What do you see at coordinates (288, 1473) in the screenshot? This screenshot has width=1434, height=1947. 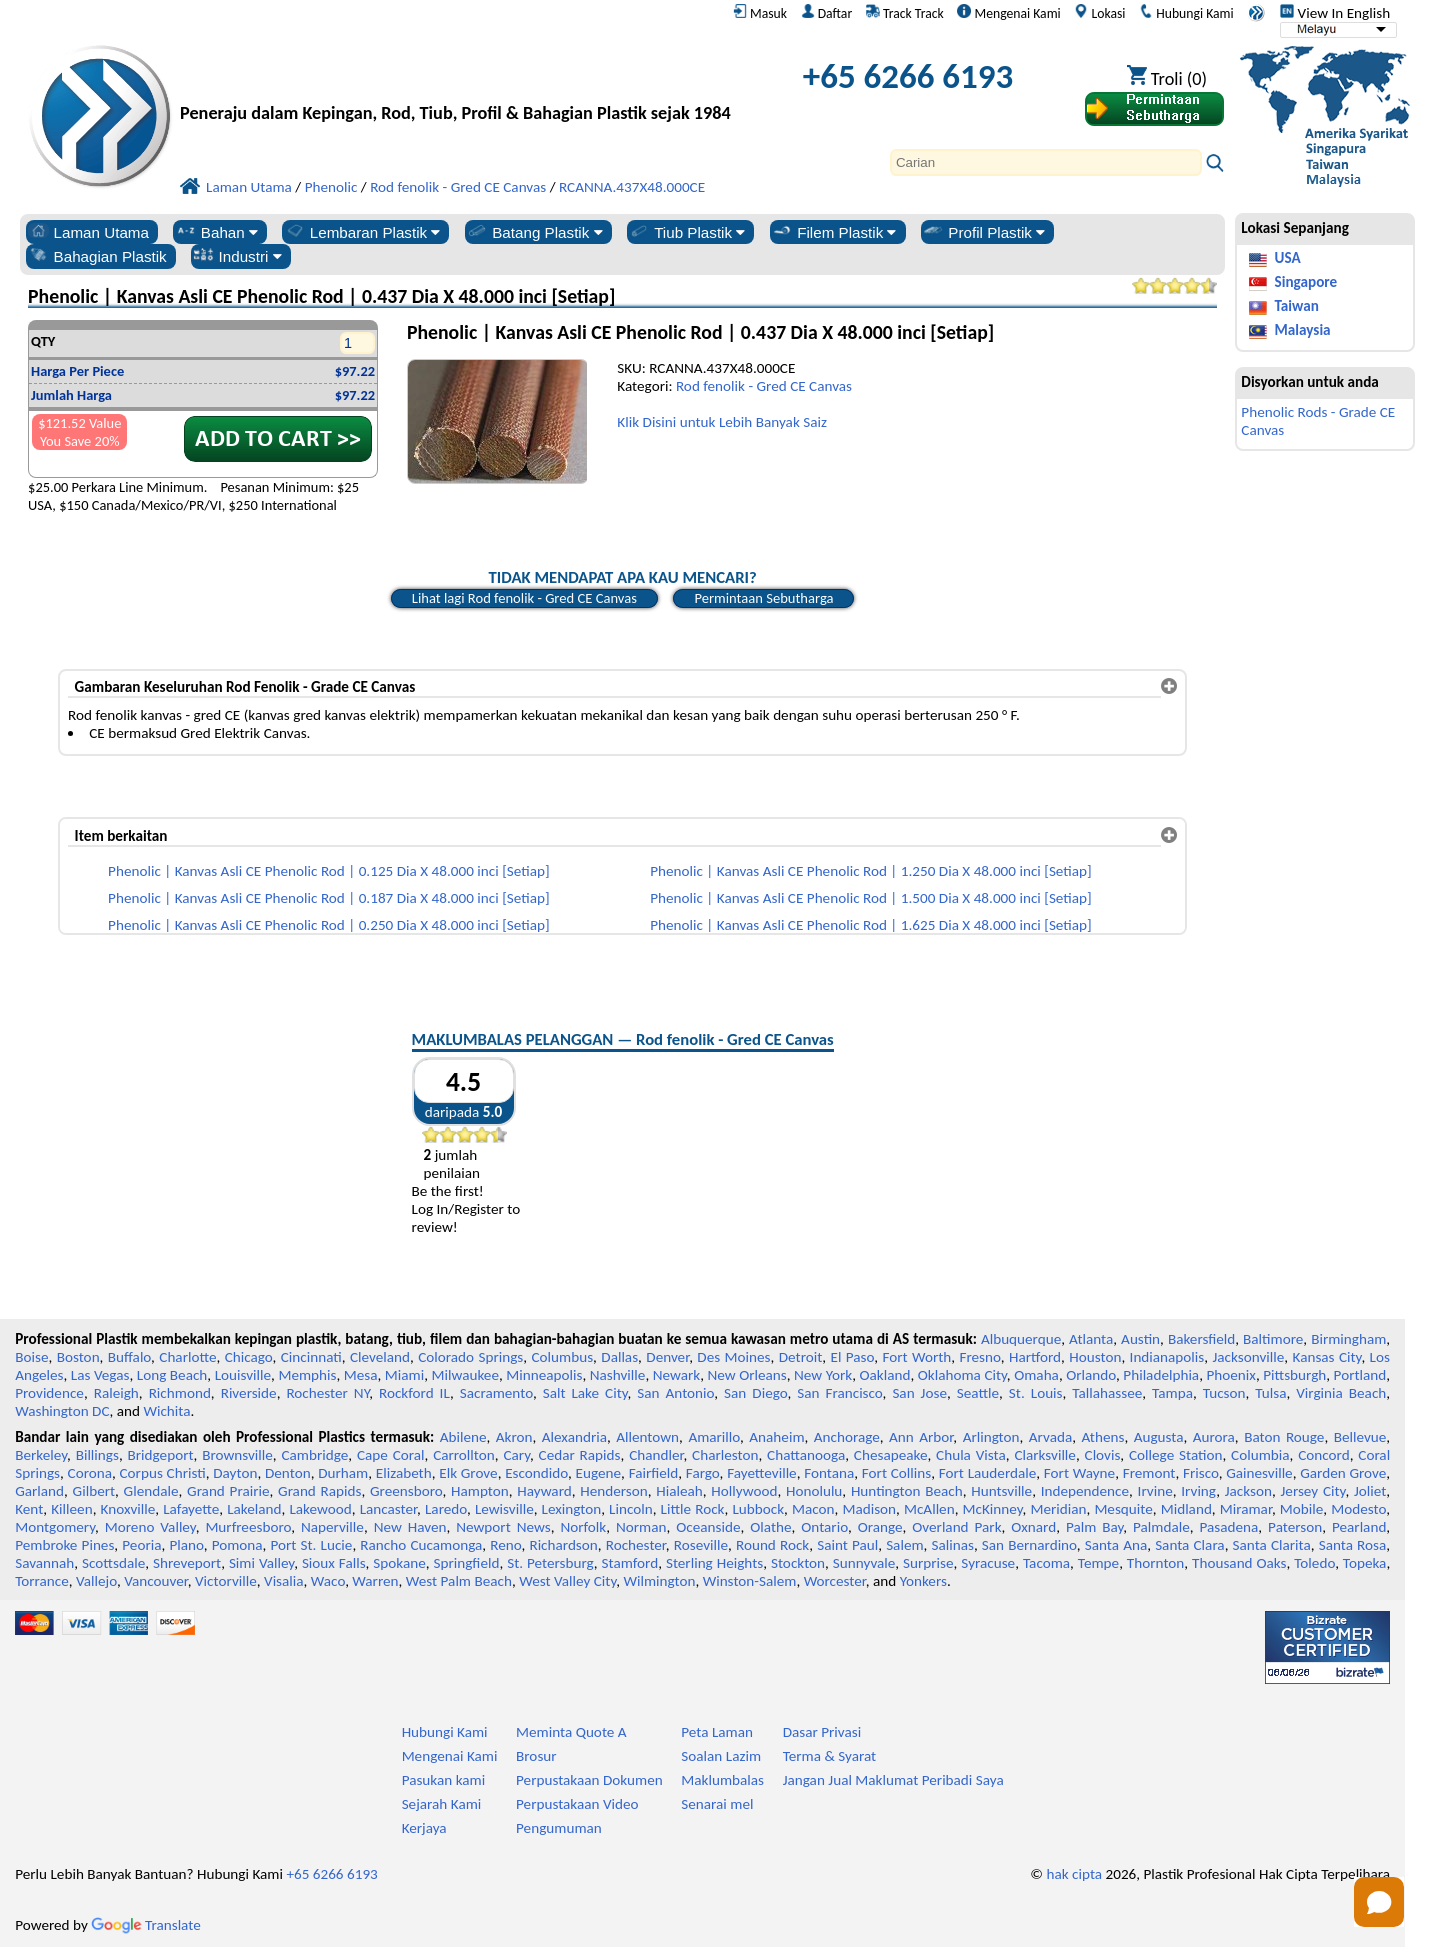 I see `Denton` at bounding box center [288, 1473].